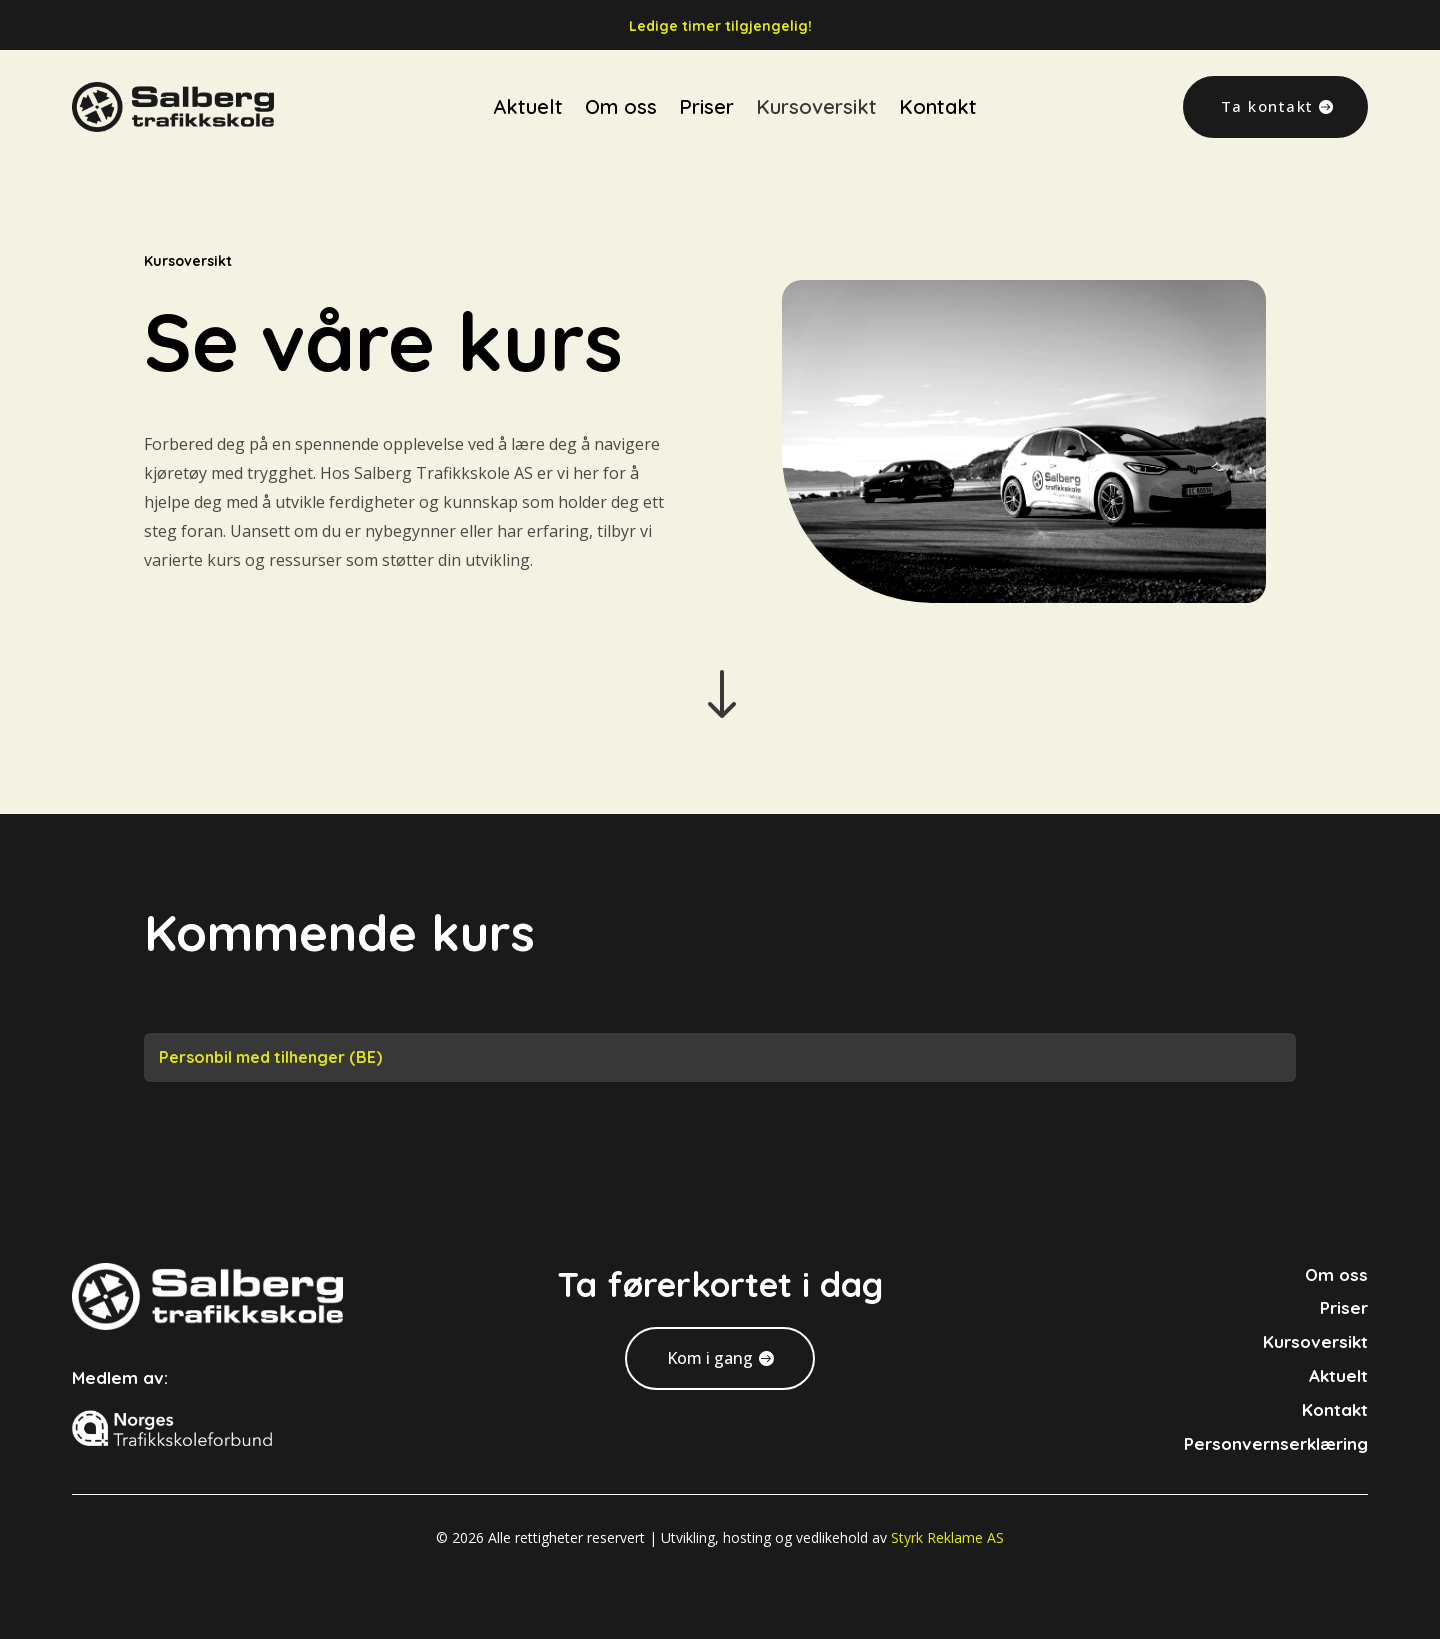 The width and height of the screenshot is (1440, 1639). Describe the element at coordinates (710, 1358) in the screenshot. I see `Kom i gang` at that location.